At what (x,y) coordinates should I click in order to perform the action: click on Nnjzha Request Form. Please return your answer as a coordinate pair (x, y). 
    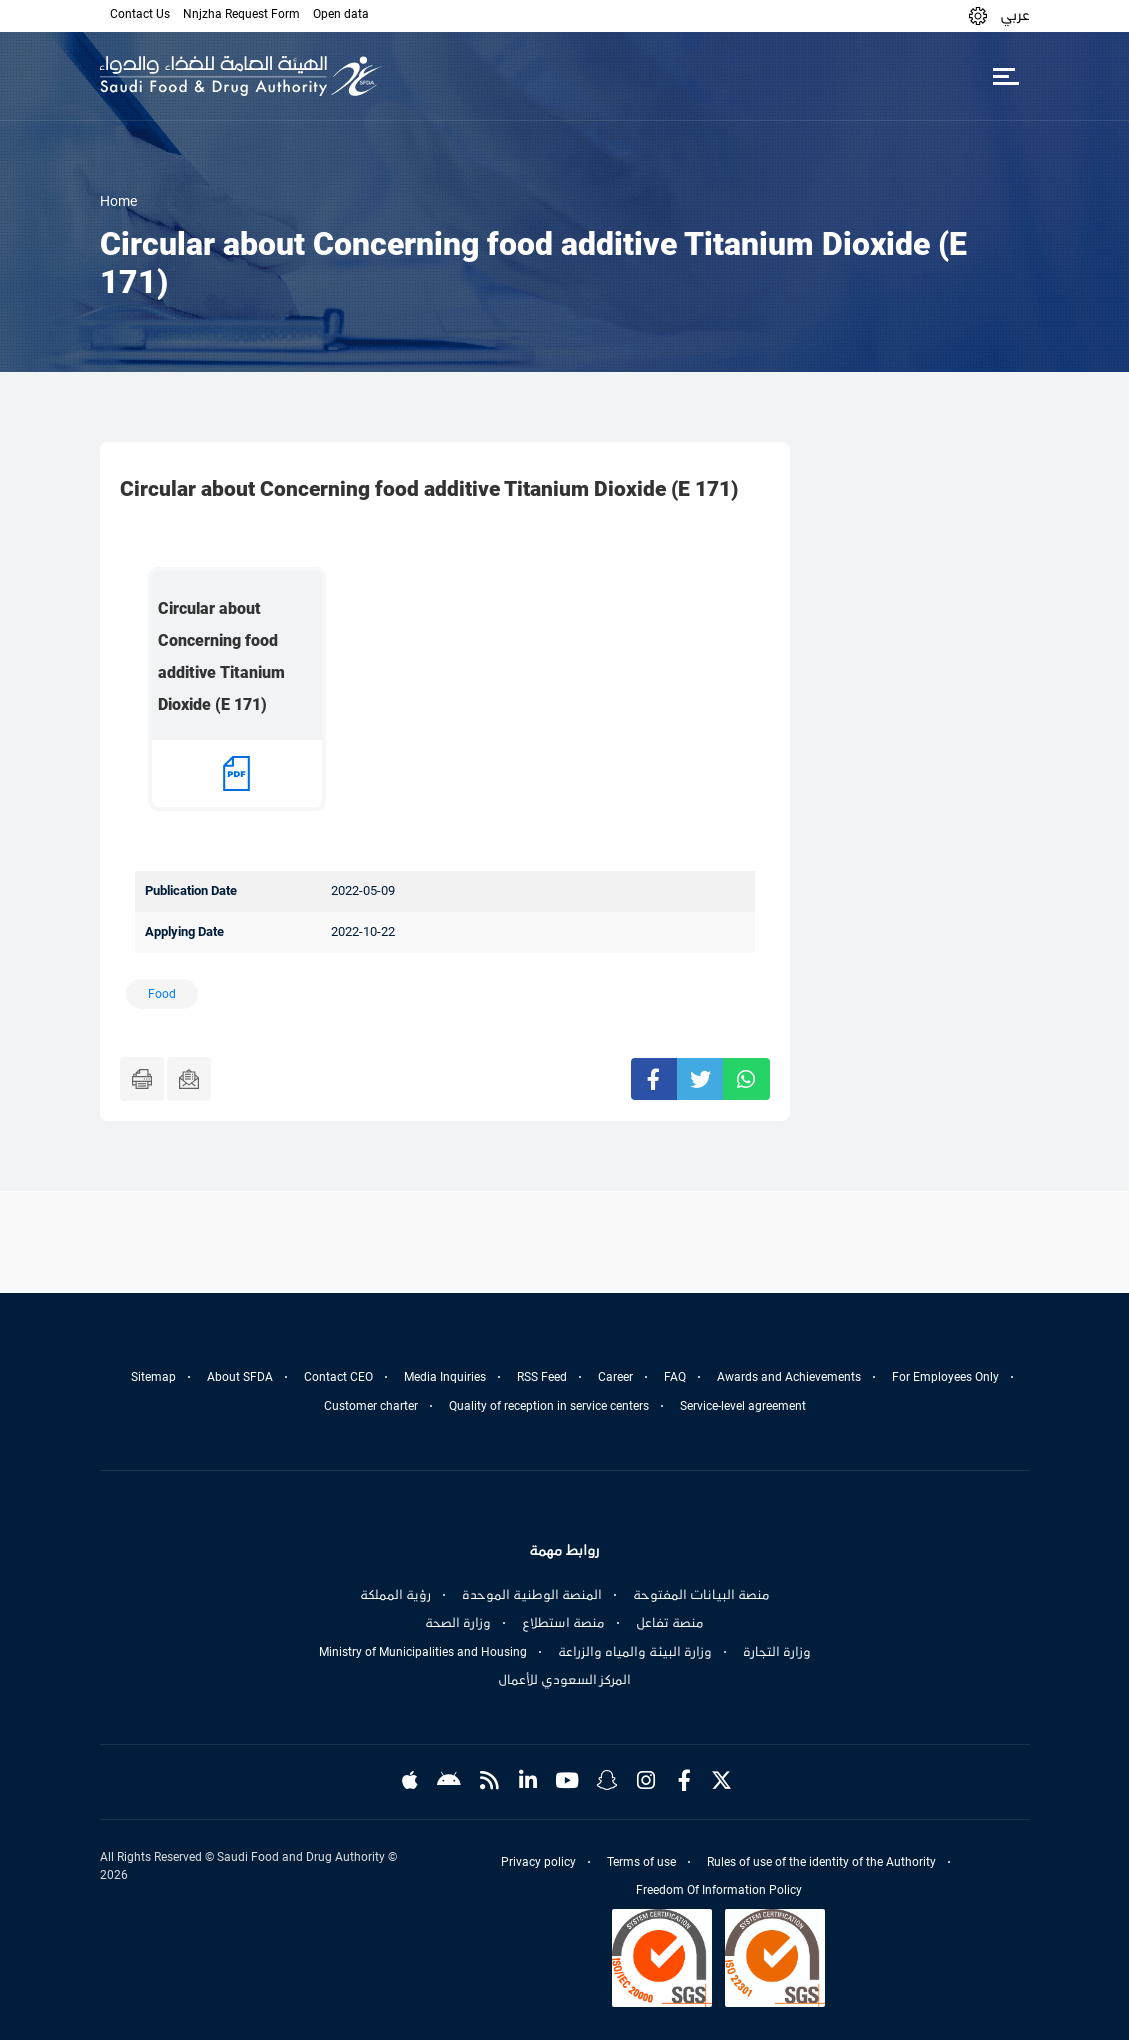
    Looking at the image, I should click on (241, 14).